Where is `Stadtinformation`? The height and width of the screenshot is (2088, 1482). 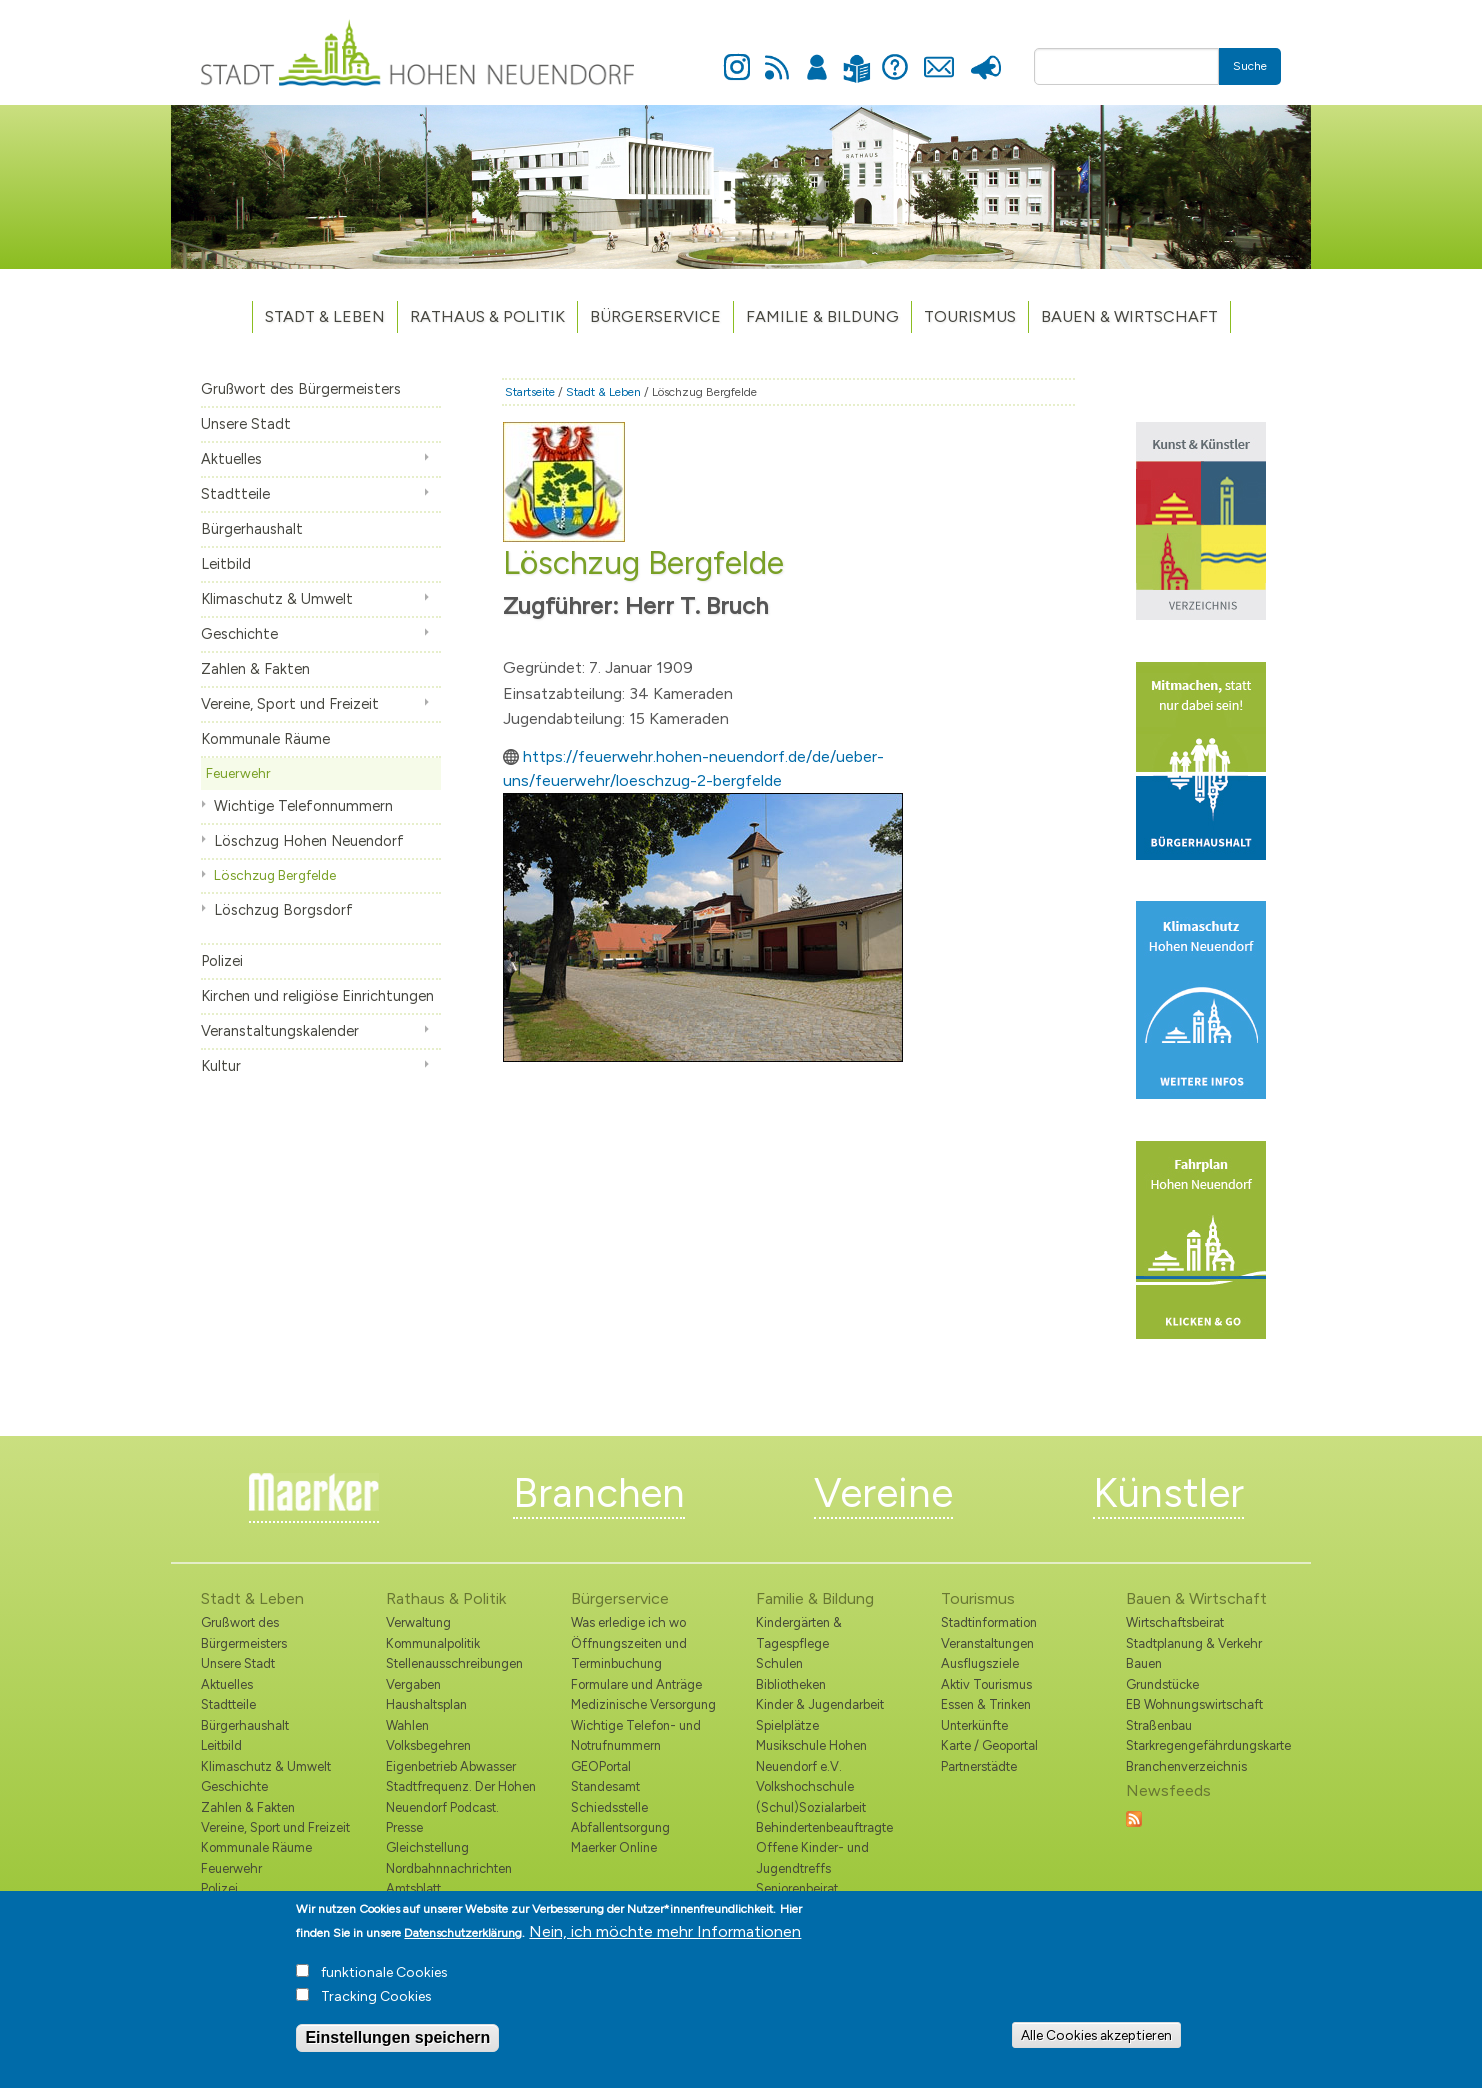 Stadtinformation is located at coordinates (989, 1622).